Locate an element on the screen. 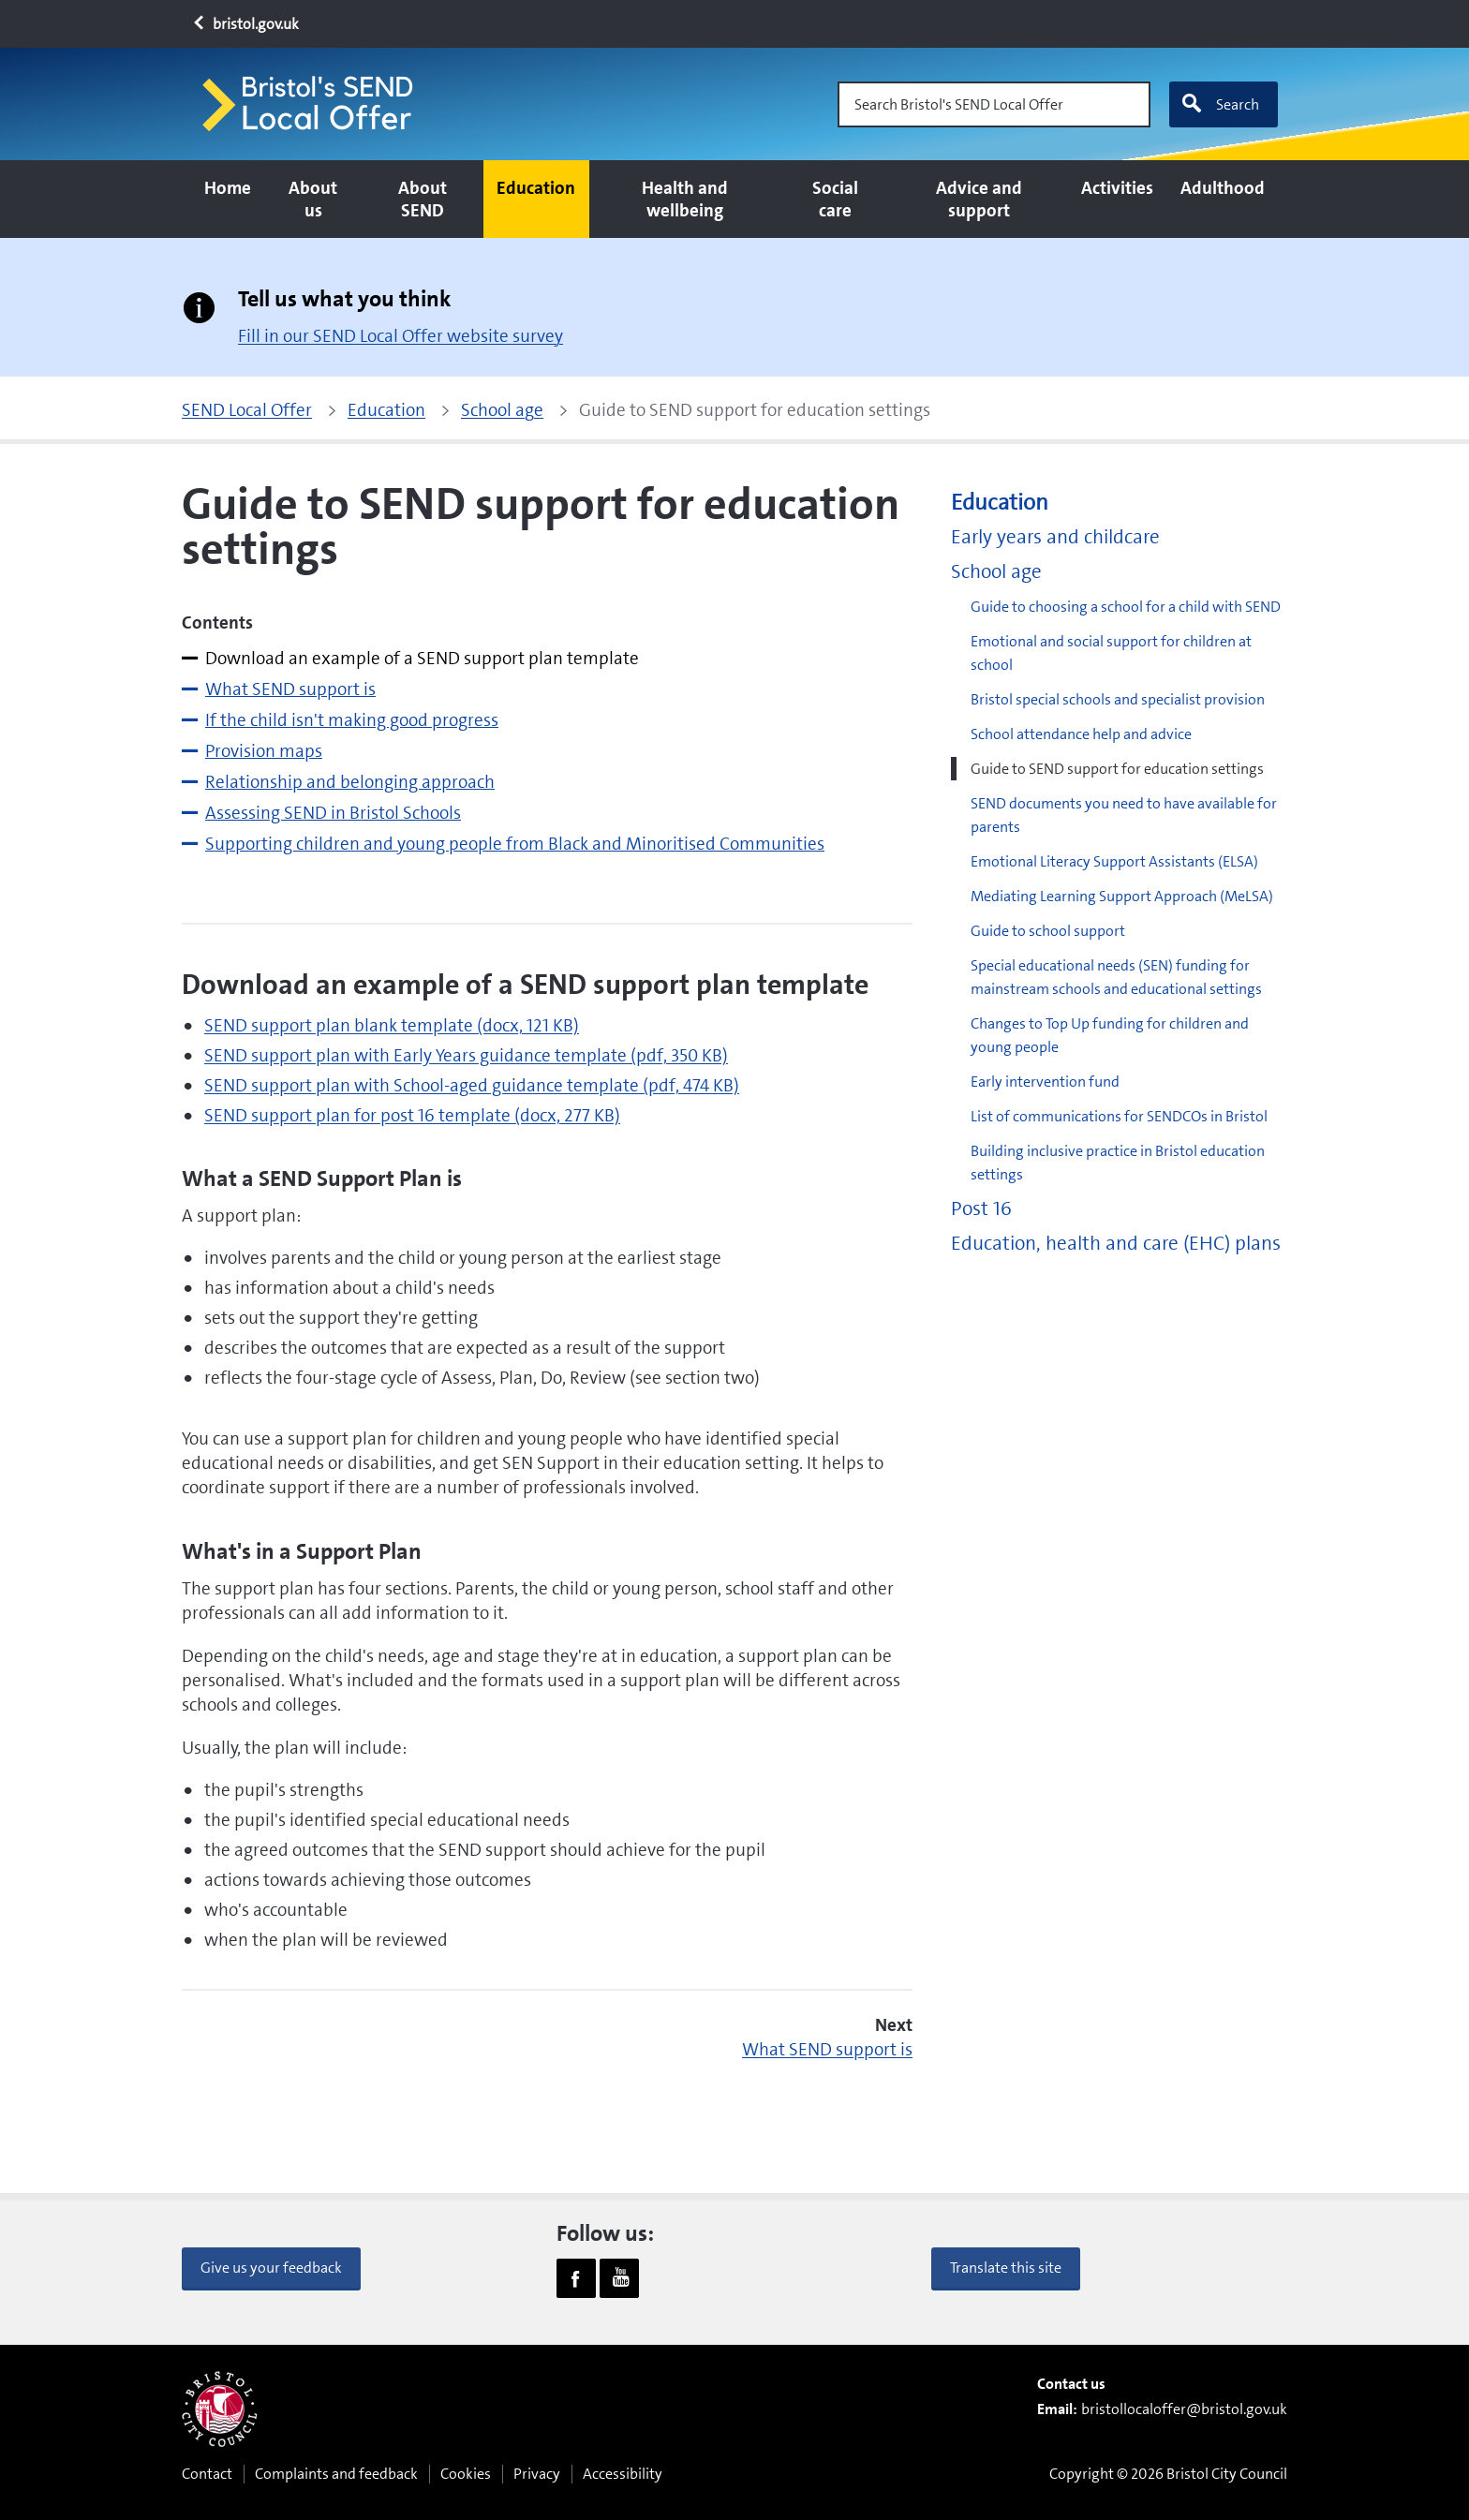 The width and height of the screenshot is (1469, 2520). Give us your feedback [button] is located at coordinates (271, 2267).